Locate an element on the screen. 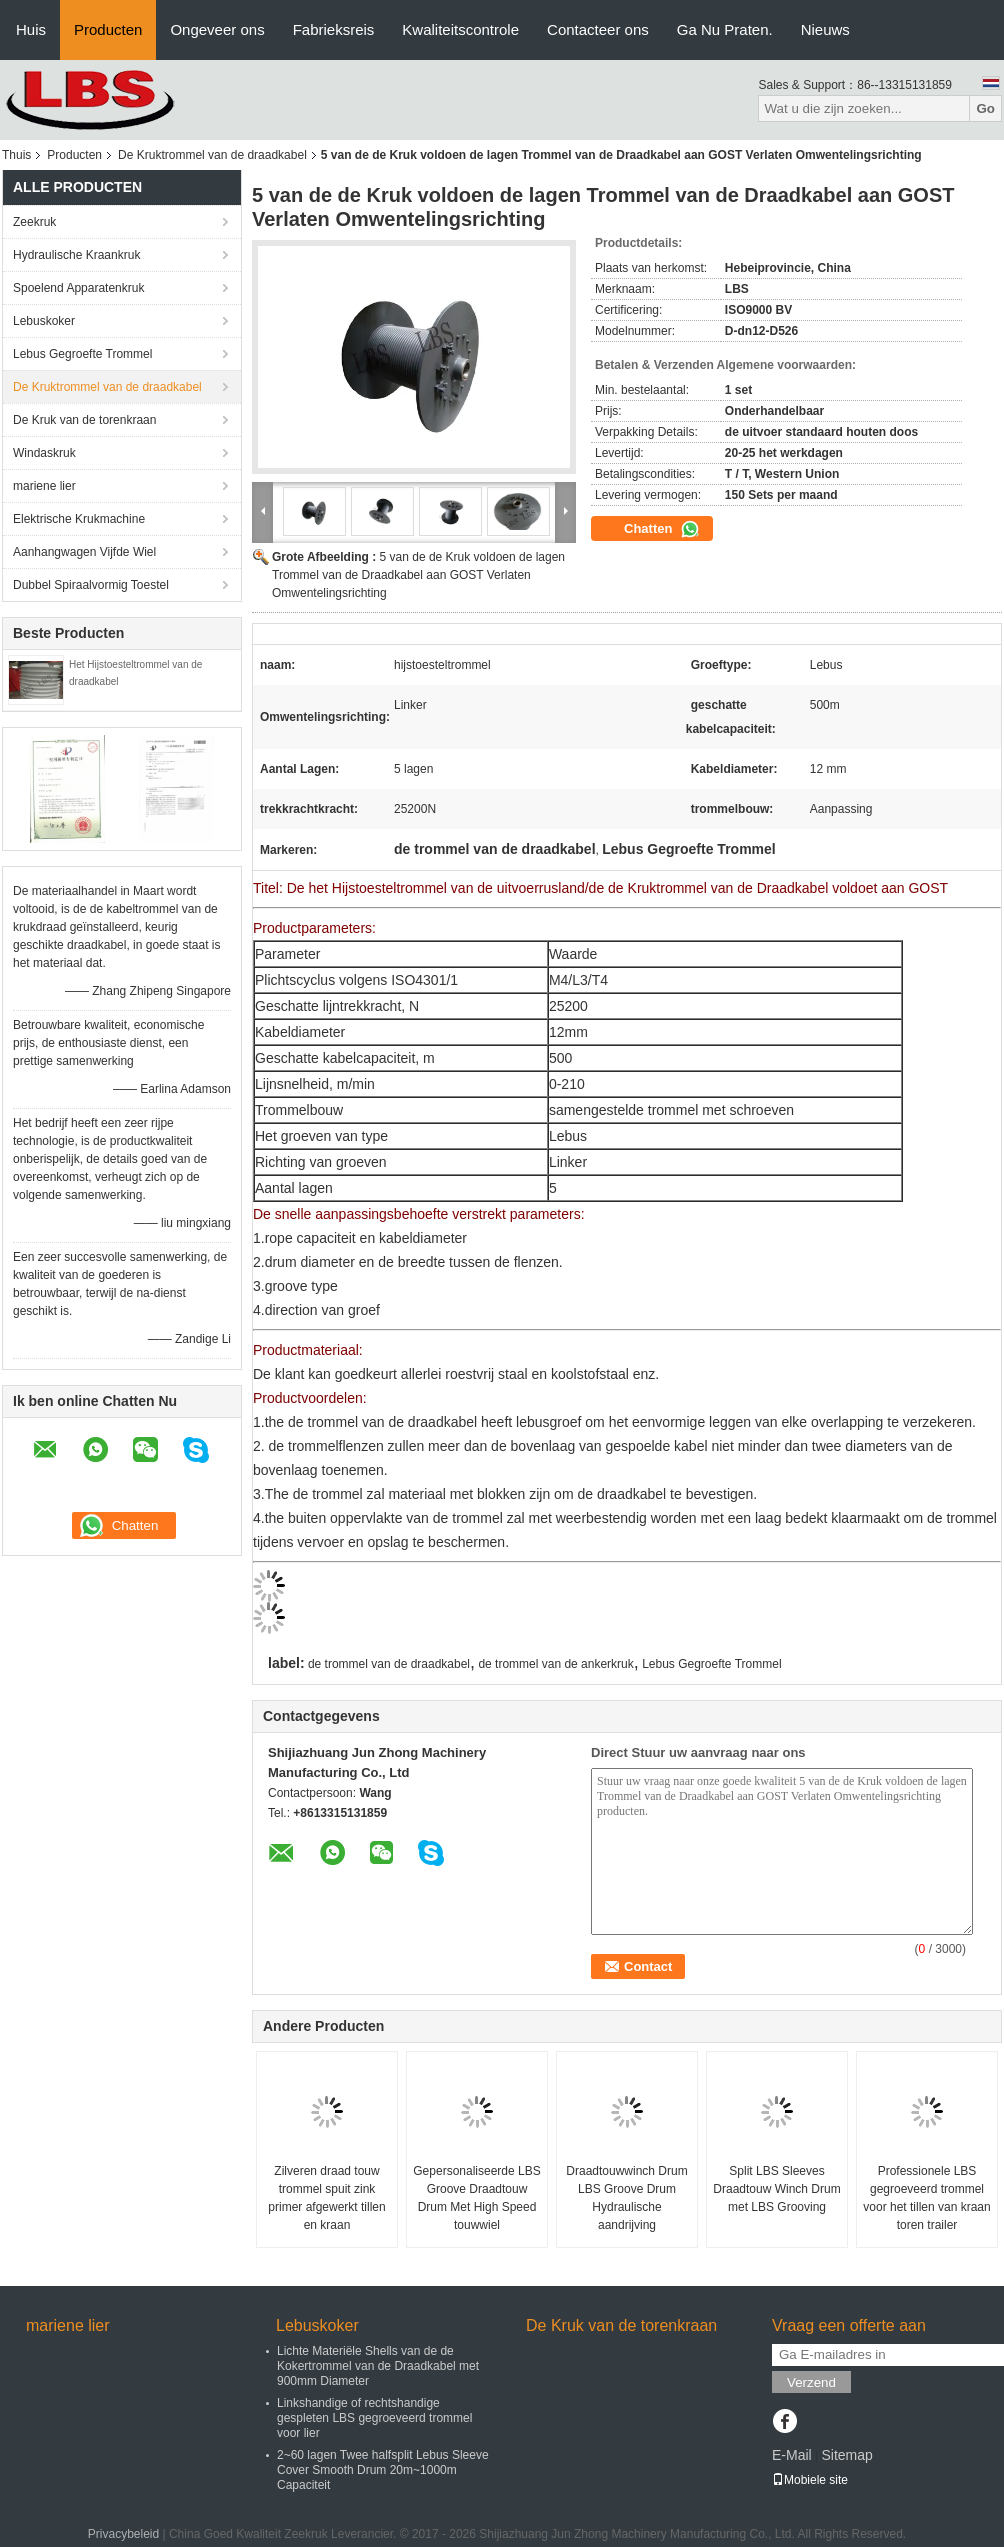  Ga Nu Praten. is located at coordinates (725, 29).